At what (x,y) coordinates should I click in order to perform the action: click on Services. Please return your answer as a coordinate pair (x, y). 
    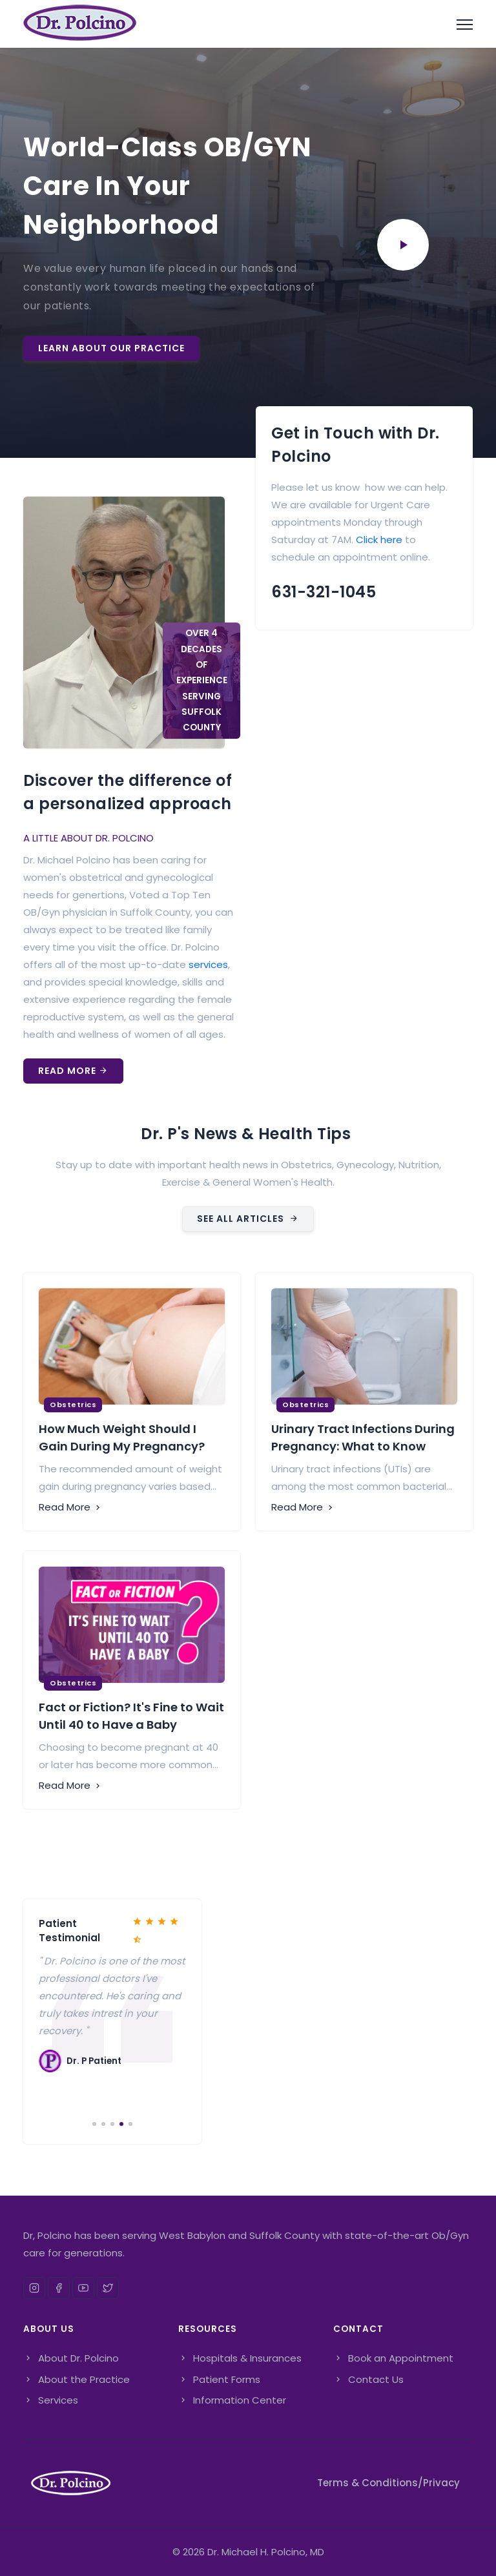
    Looking at the image, I should click on (50, 2400).